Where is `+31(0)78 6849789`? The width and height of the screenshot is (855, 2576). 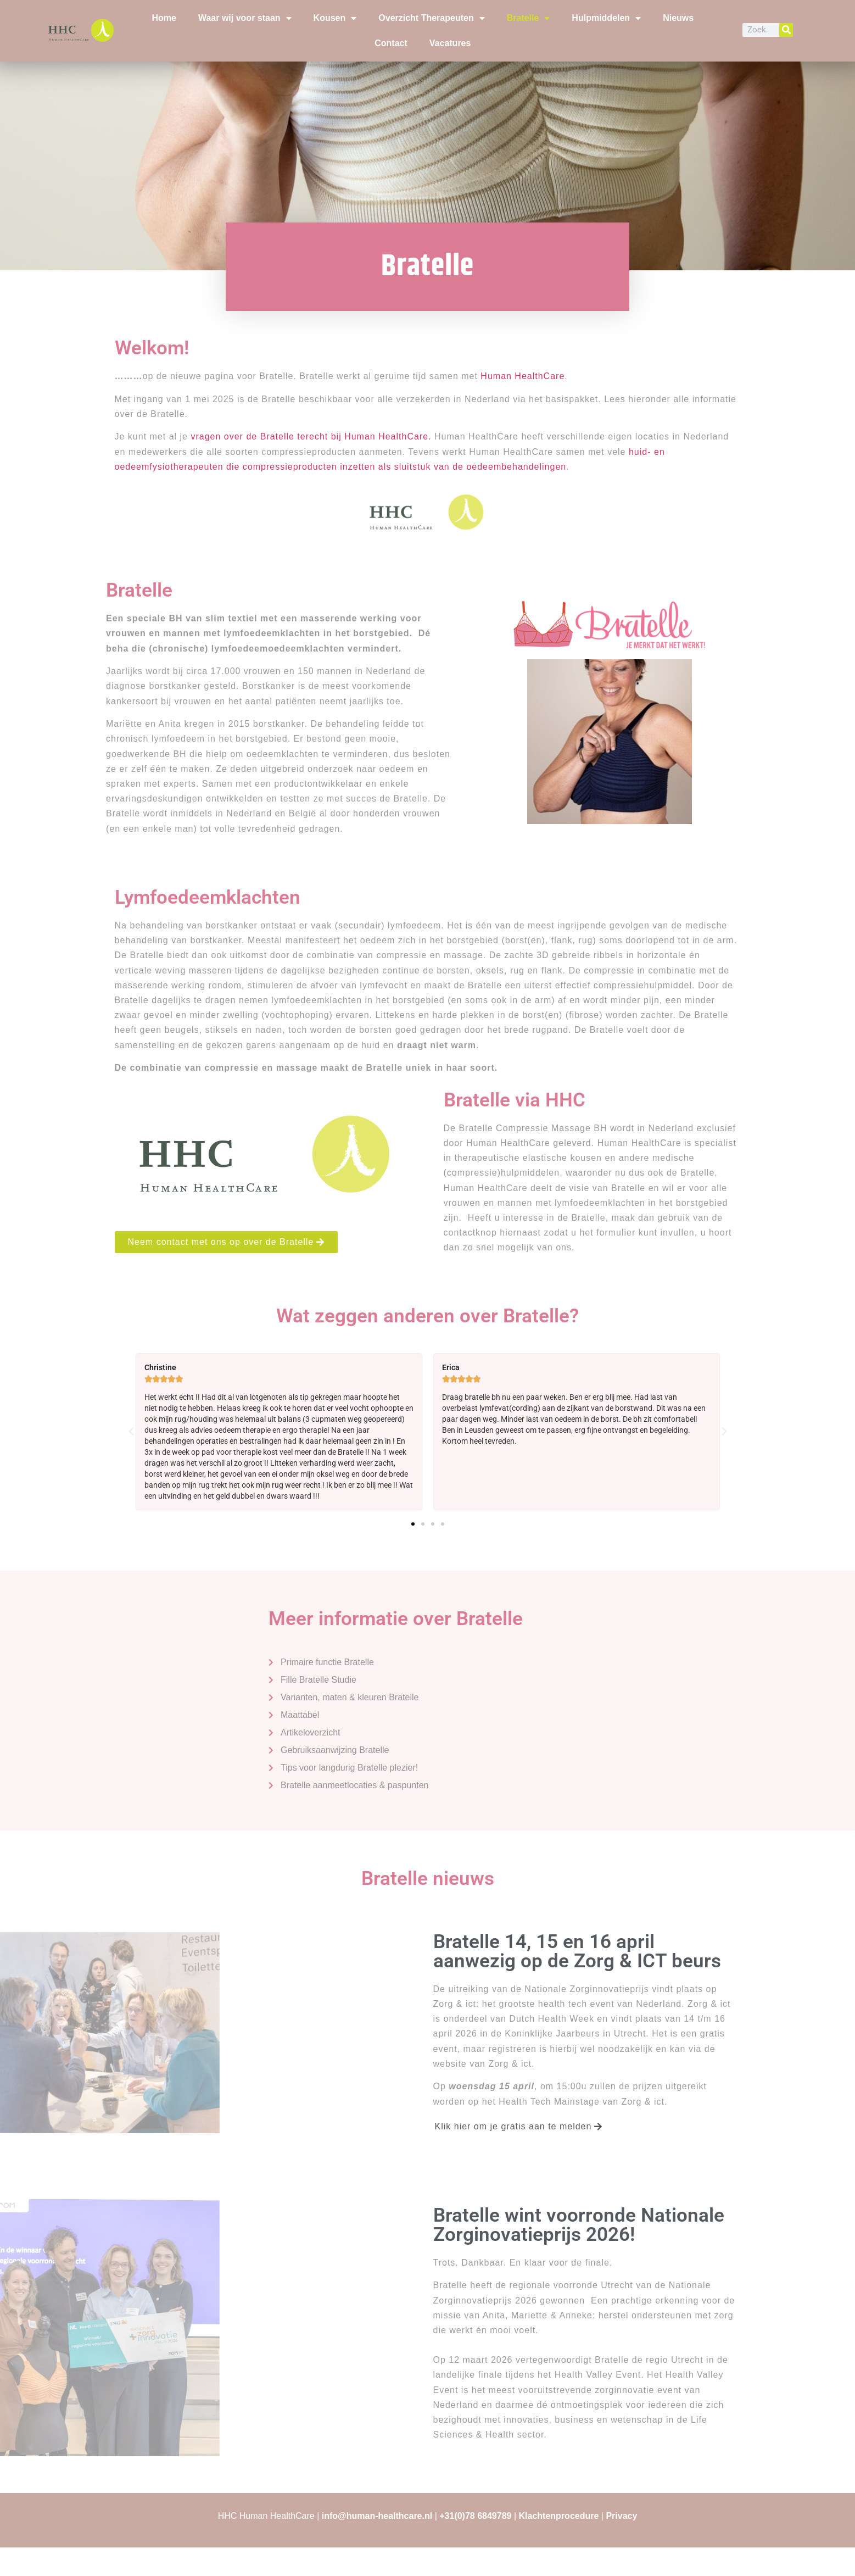 +31(0)78 6849789 is located at coordinates (475, 2516).